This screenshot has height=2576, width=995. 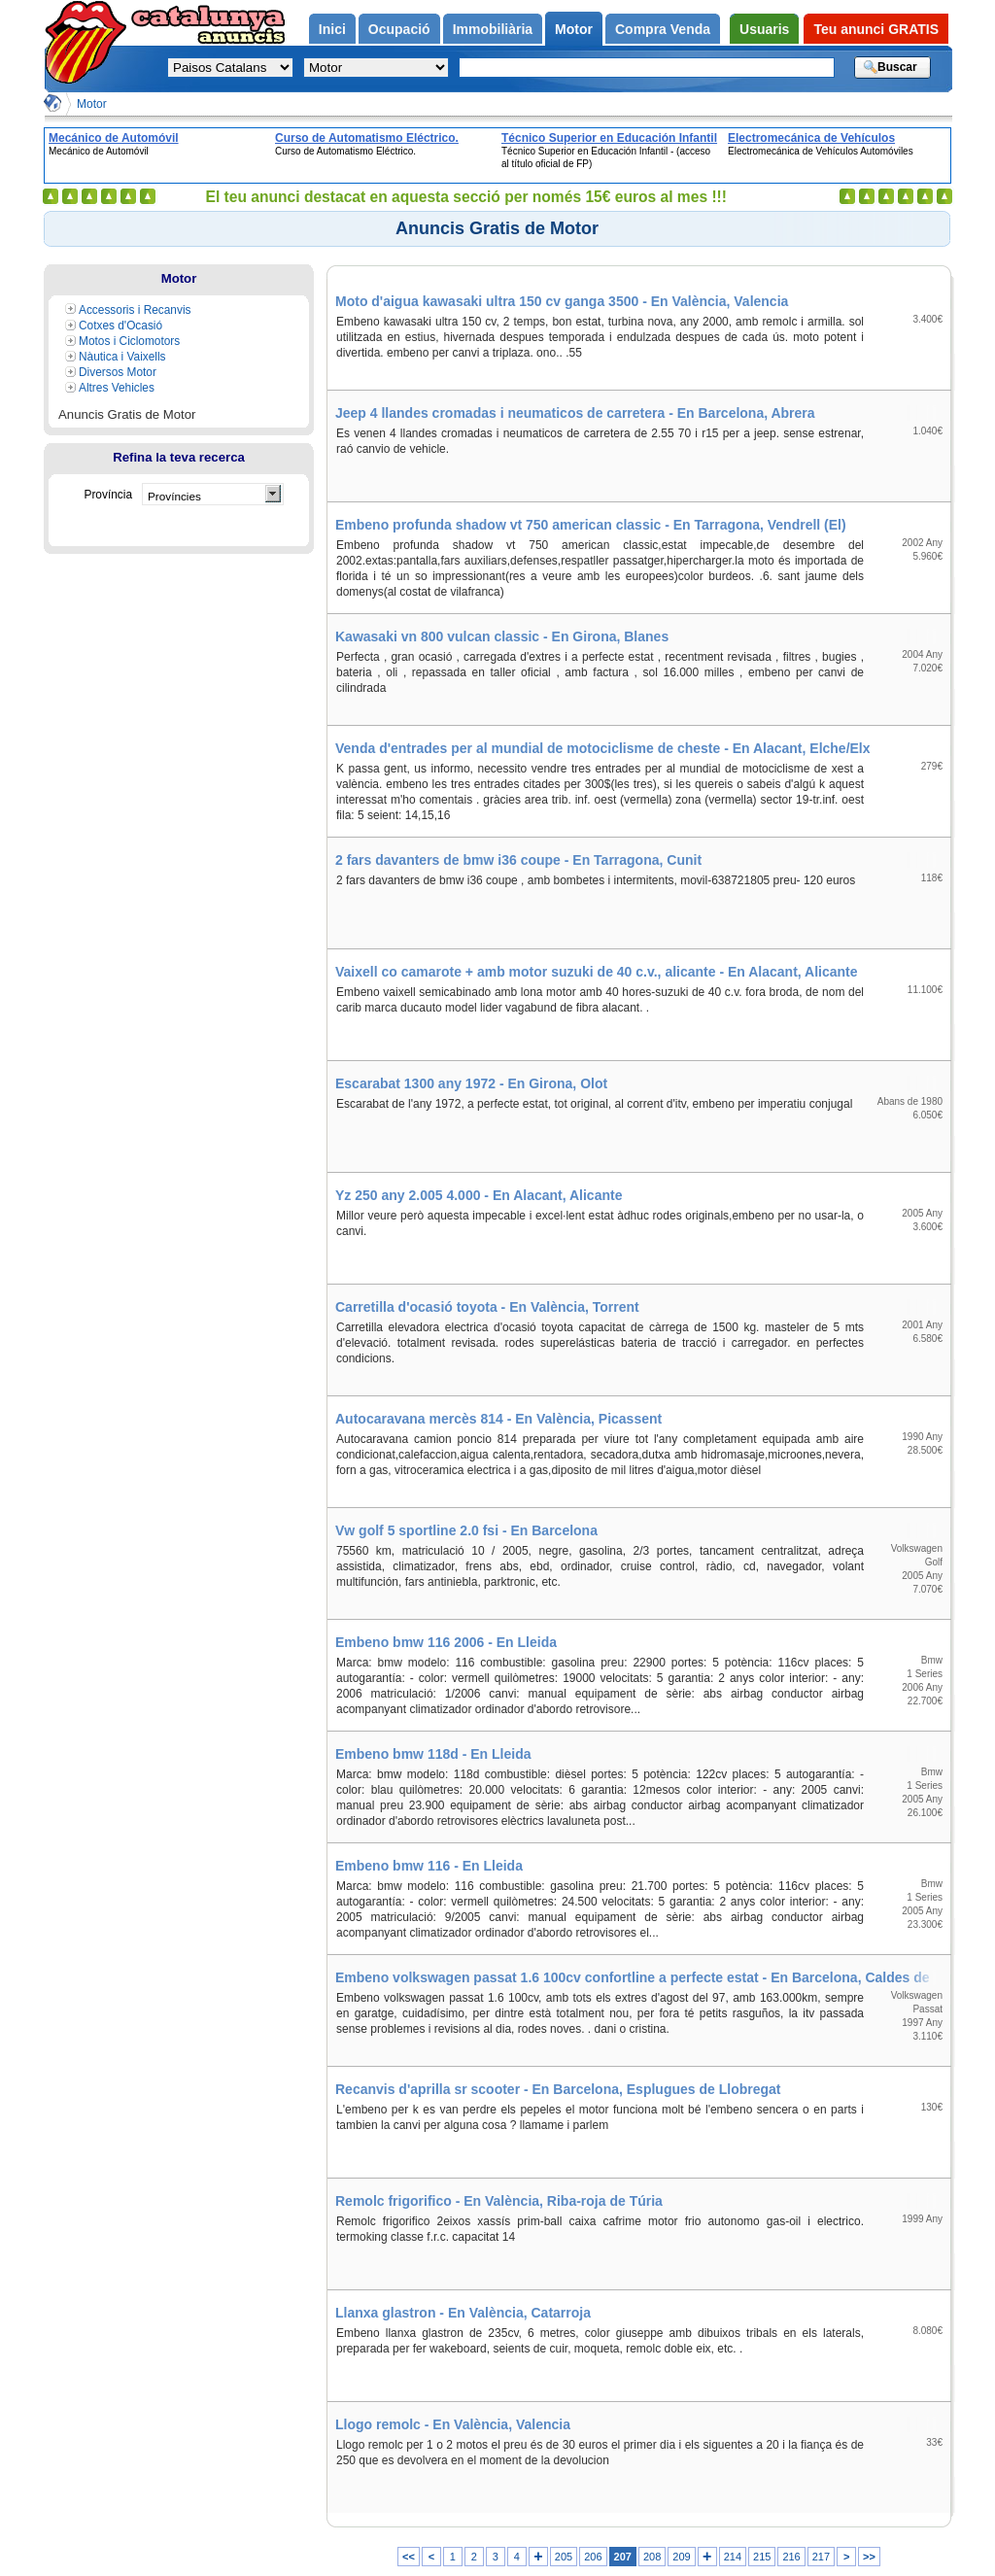 What do you see at coordinates (652, 2556) in the screenshot?
I see `208` at bounding box center [652, 2556].